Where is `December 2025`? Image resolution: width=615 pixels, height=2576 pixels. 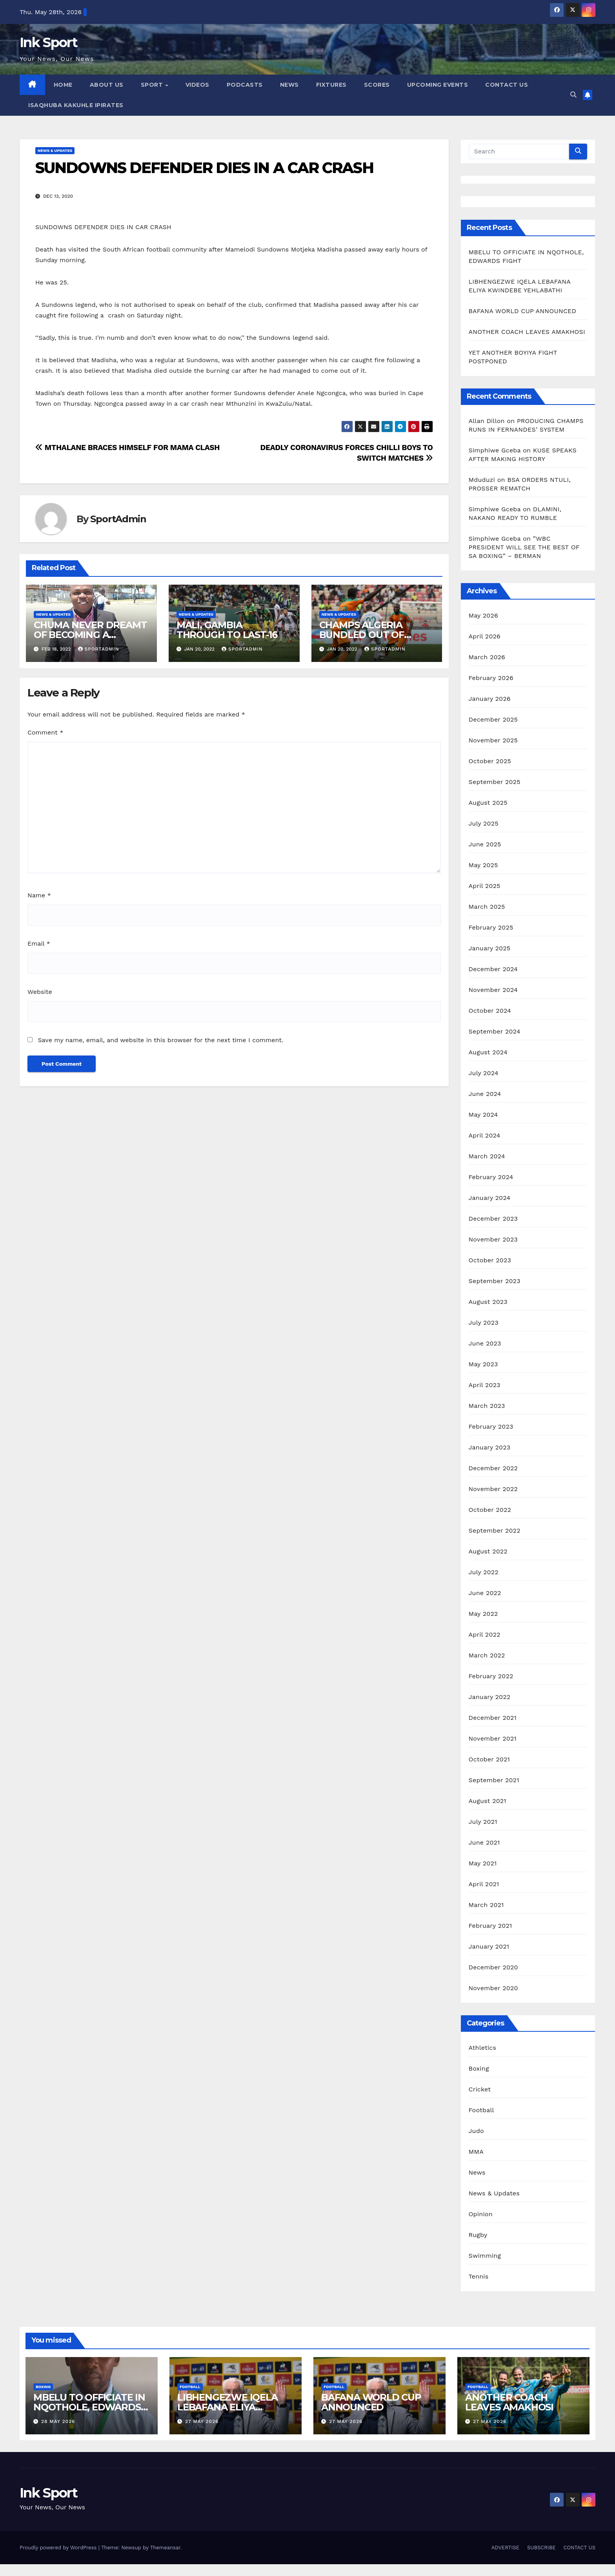
December 2025 is located at coordinates (493, 719).